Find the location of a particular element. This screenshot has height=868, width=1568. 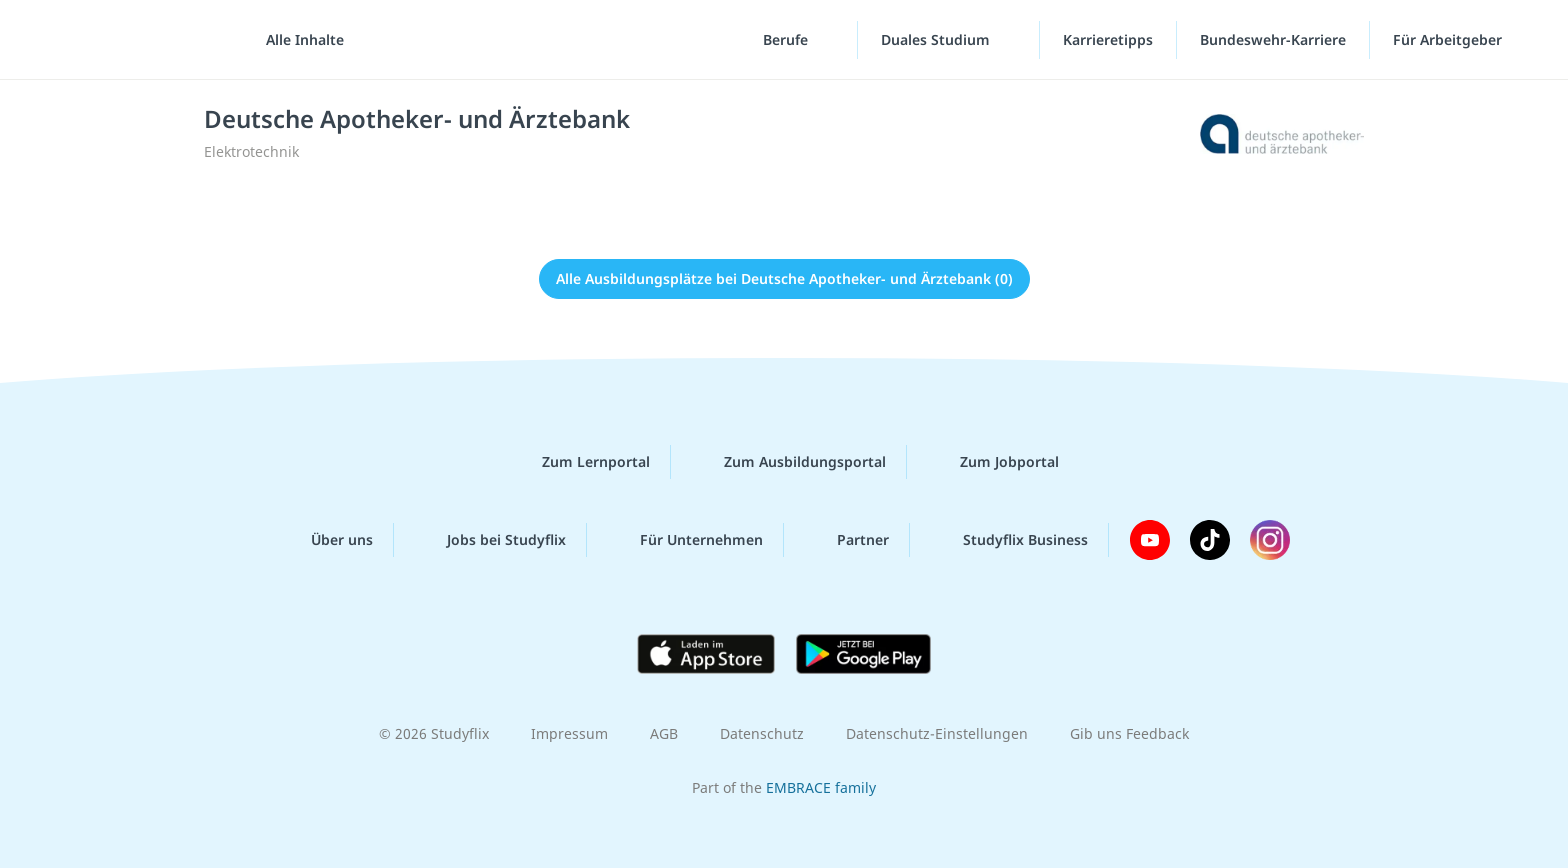

Studyflix Business is located at coordinates (1009, 540).